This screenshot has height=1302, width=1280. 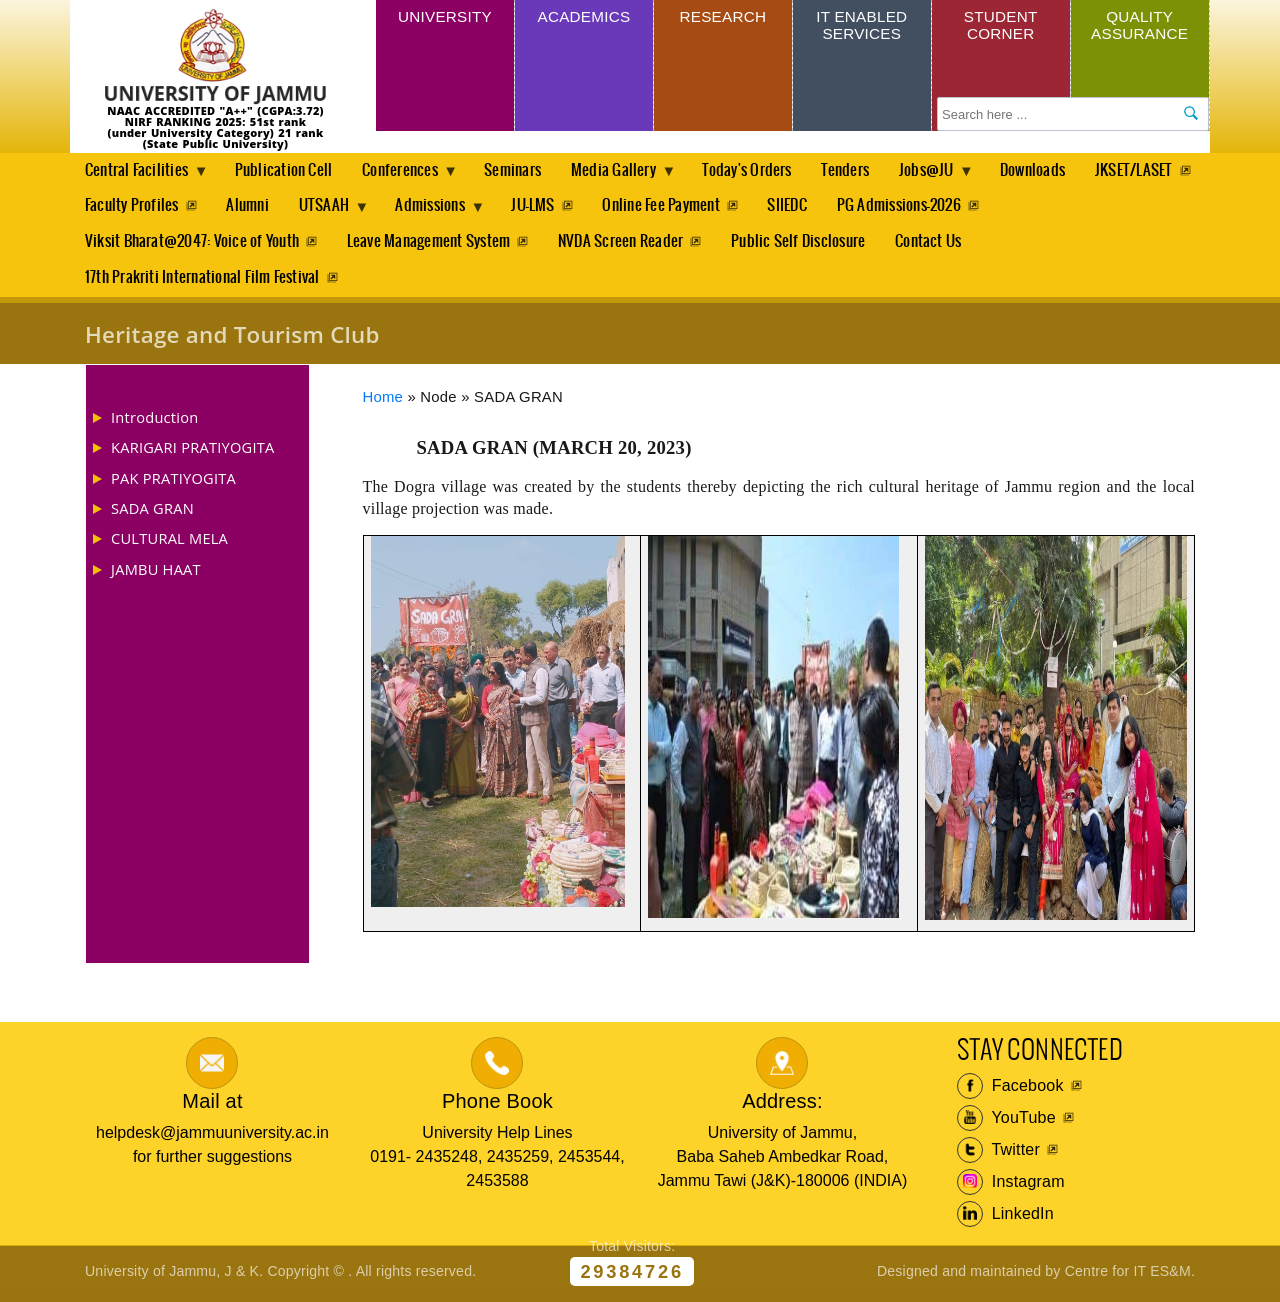 I want to click on Contact Us, so click(x=936, y=244).